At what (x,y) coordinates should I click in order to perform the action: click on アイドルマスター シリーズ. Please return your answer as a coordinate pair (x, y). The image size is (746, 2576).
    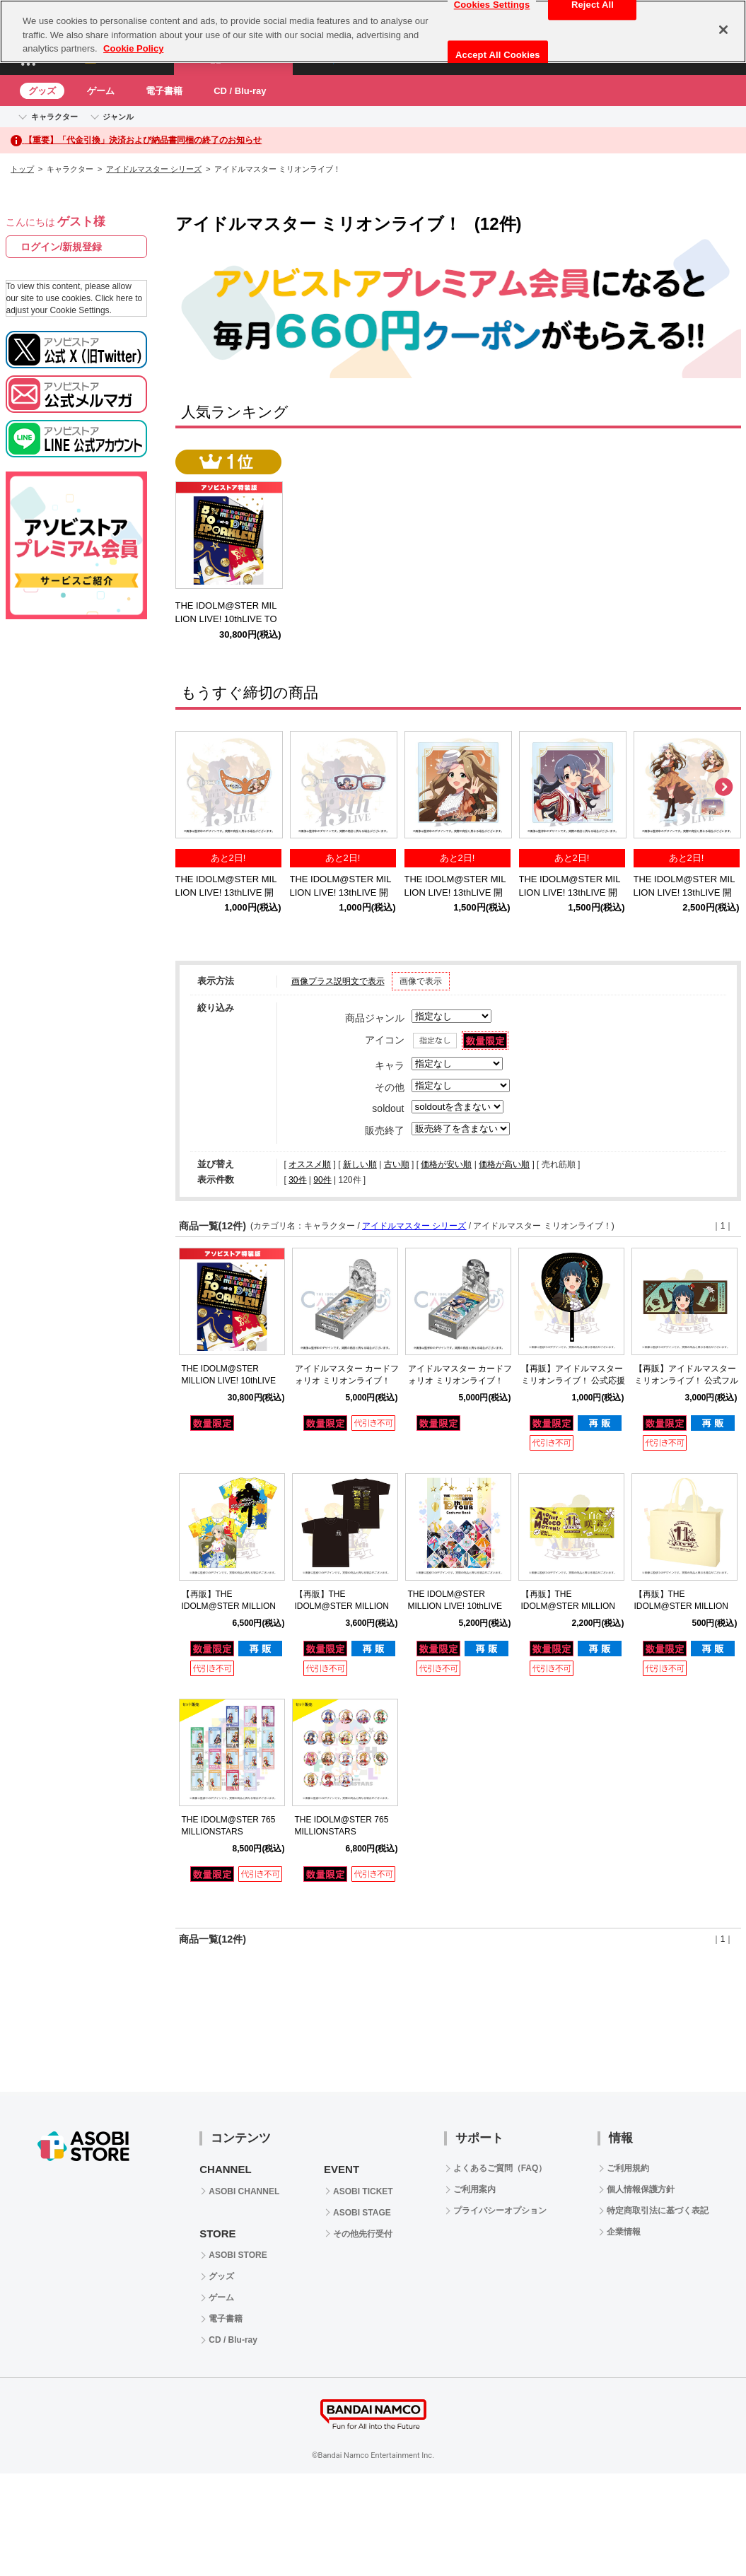
    Looking at the image, I should click on (154, 169).